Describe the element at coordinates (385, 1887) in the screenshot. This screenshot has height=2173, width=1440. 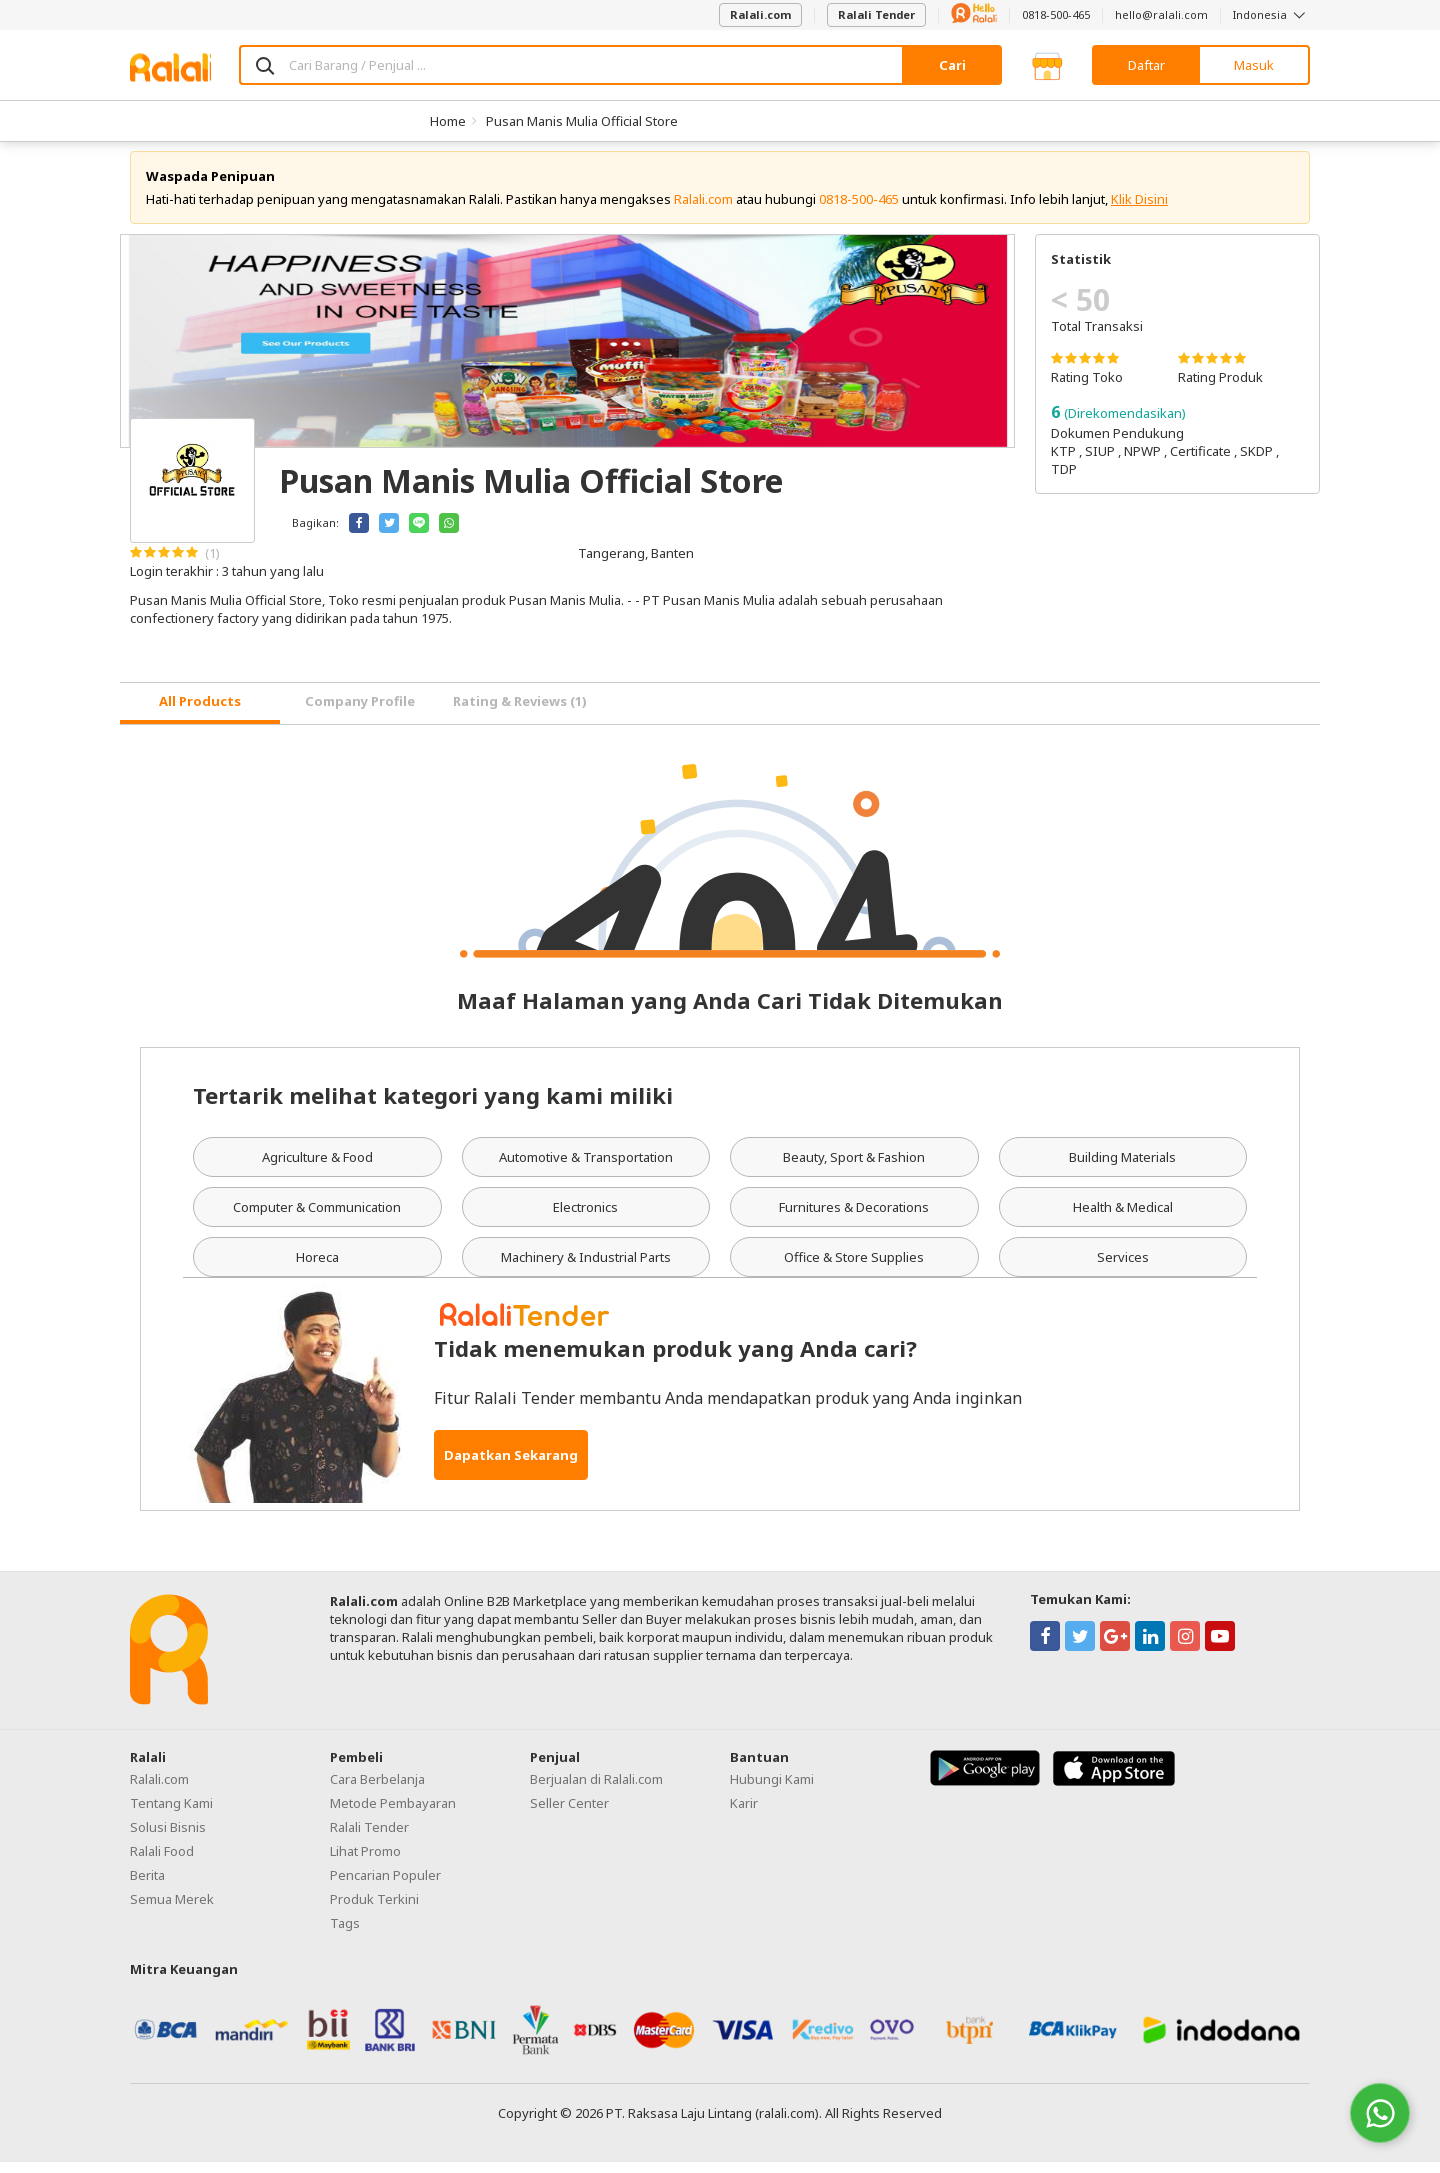
I see `Pencarian Populer` at that location.